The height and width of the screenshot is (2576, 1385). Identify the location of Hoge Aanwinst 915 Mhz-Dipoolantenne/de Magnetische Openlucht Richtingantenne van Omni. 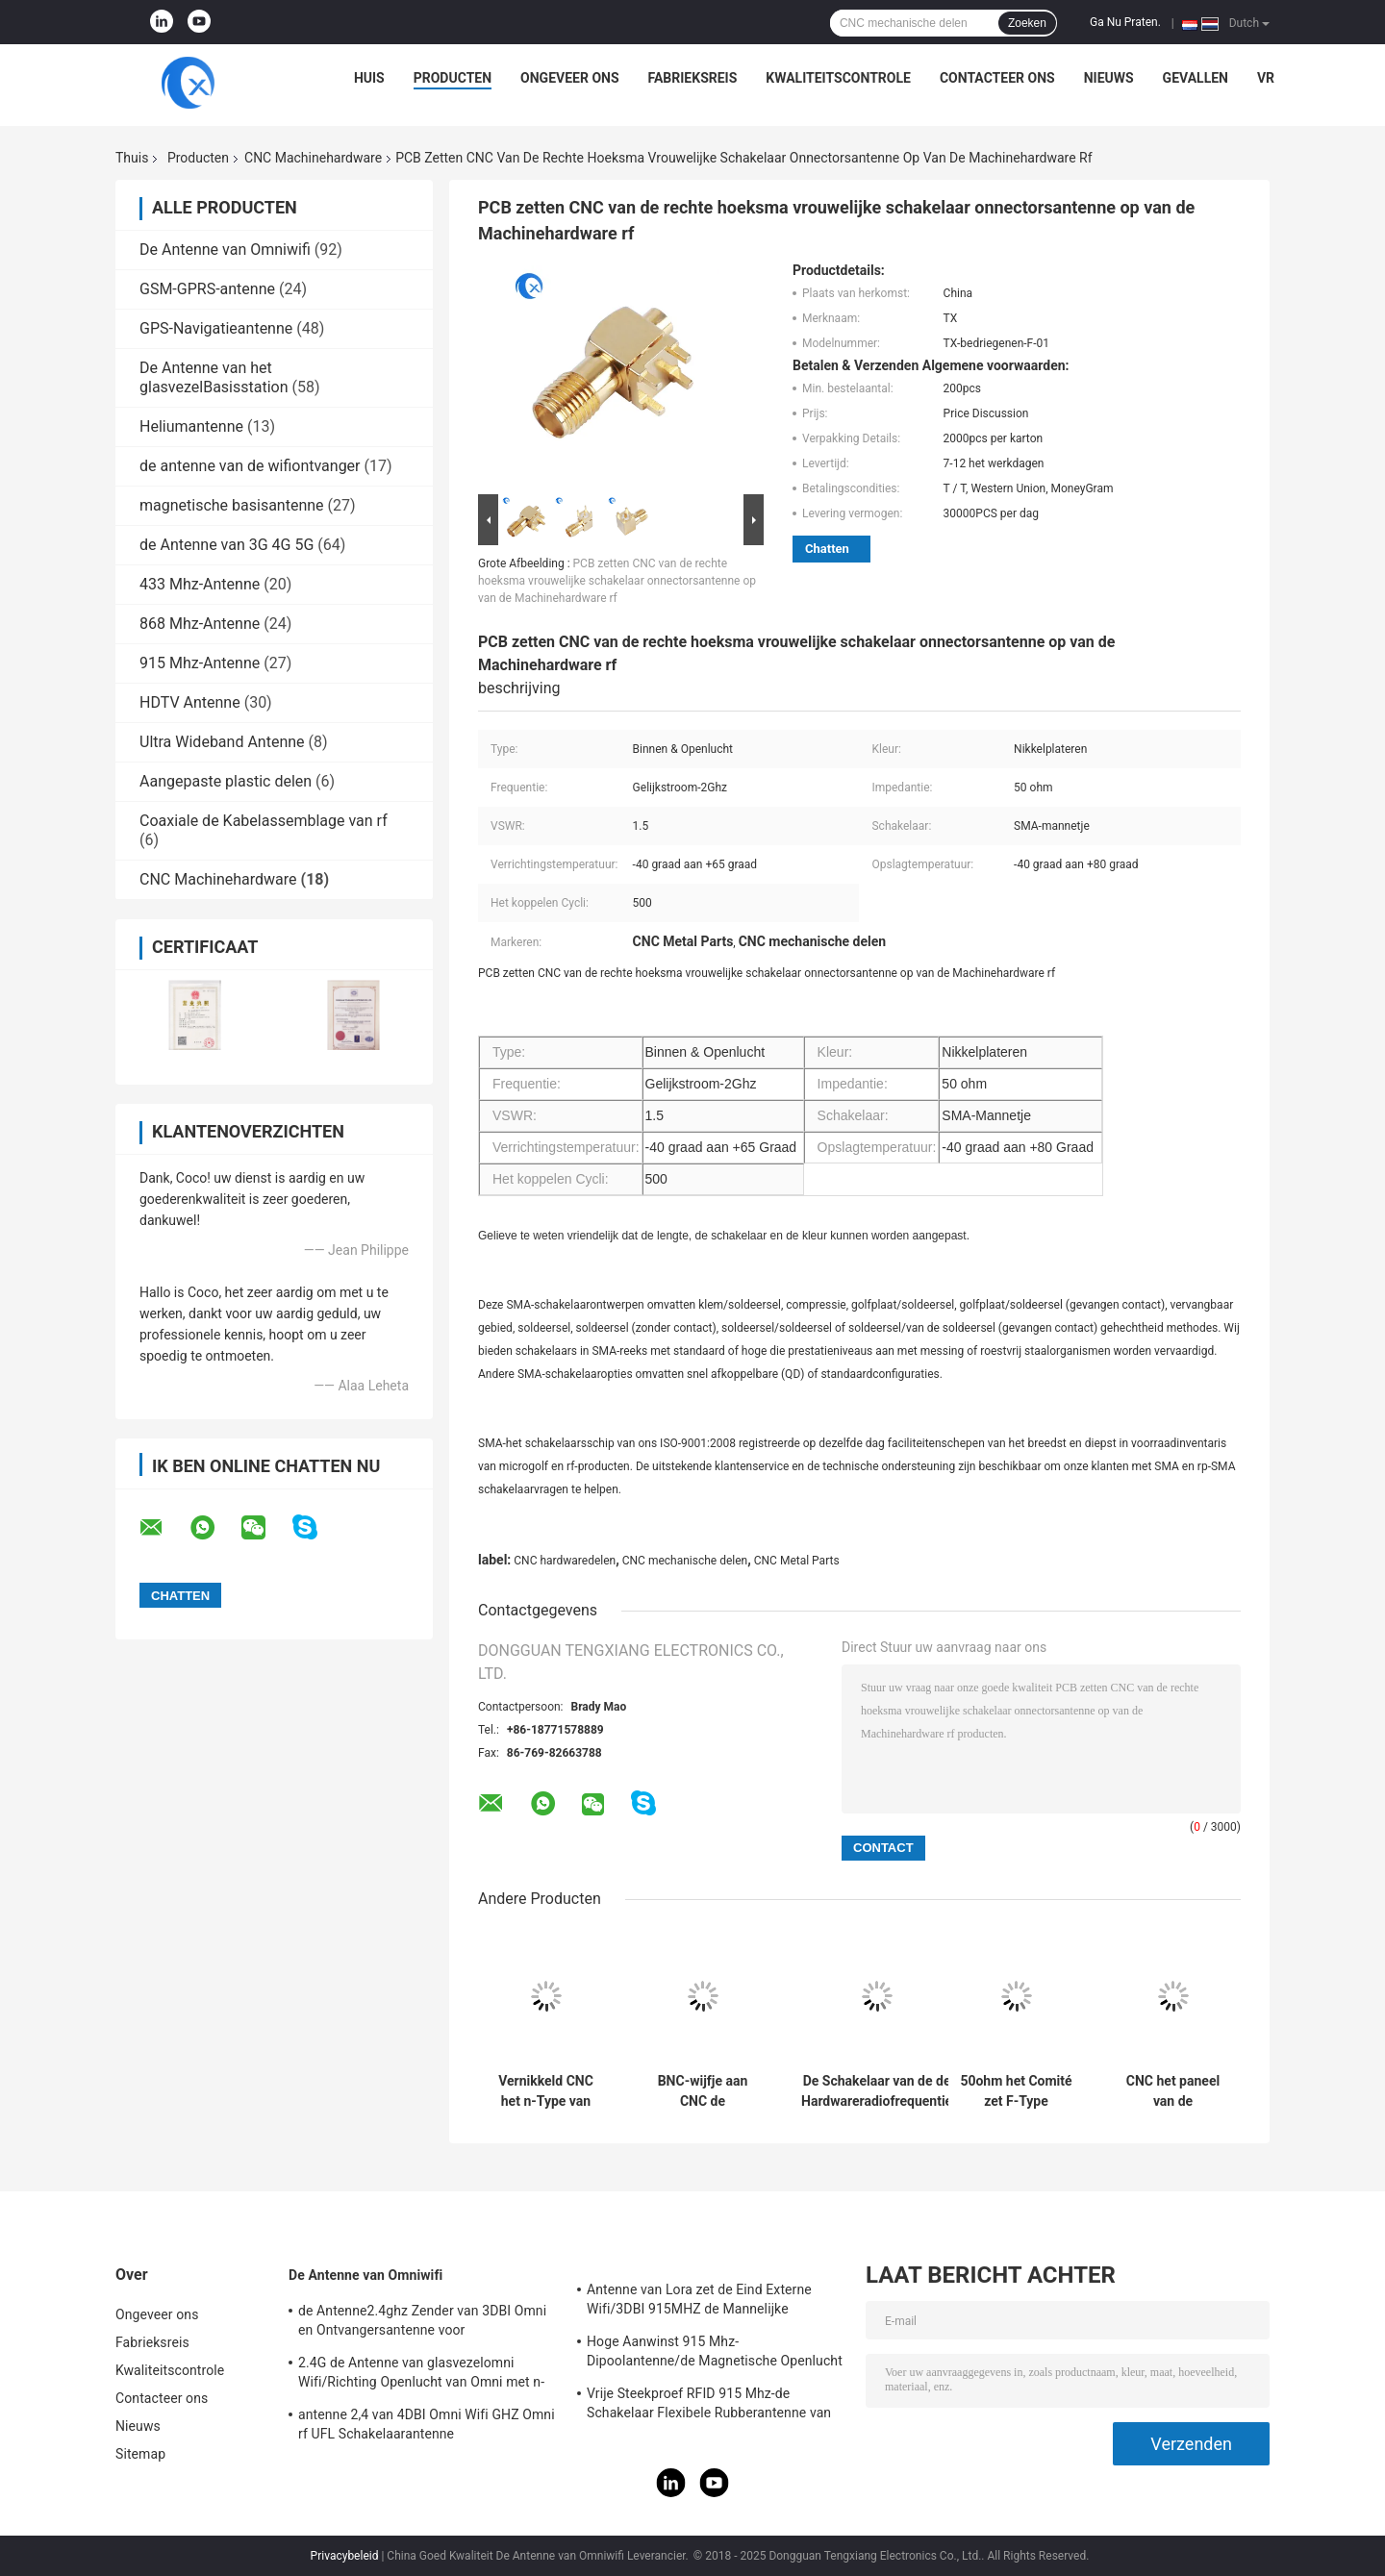
(715, 2354).